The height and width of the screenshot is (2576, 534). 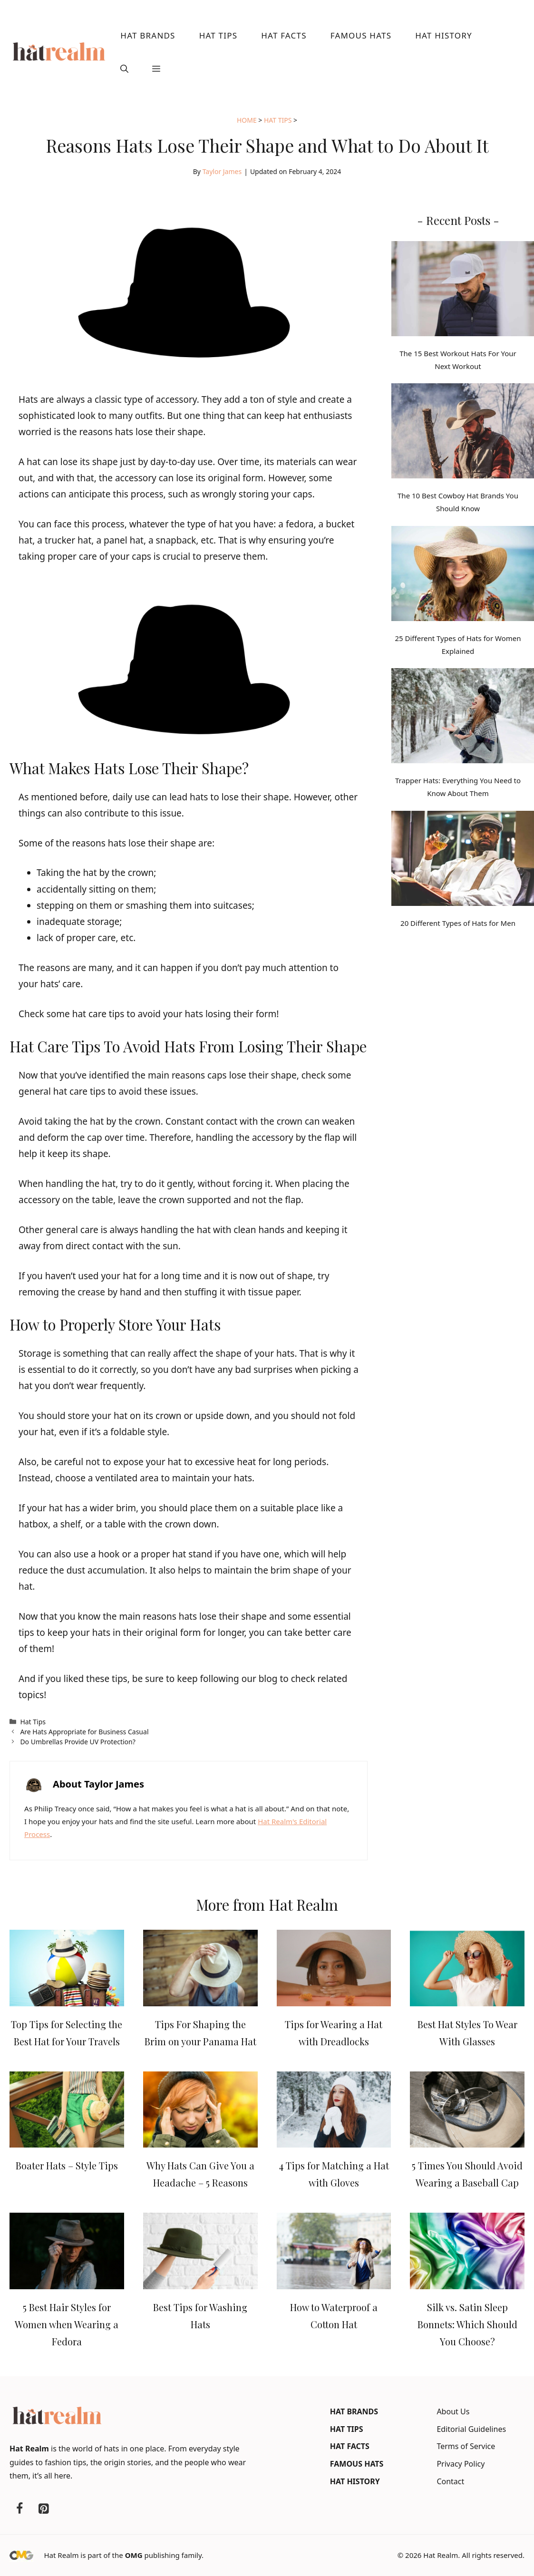 What do you see at coordinates (471, 2429) in the screenshot?
I see `Editorial Guidelines` at bounding box center [471, 2429].